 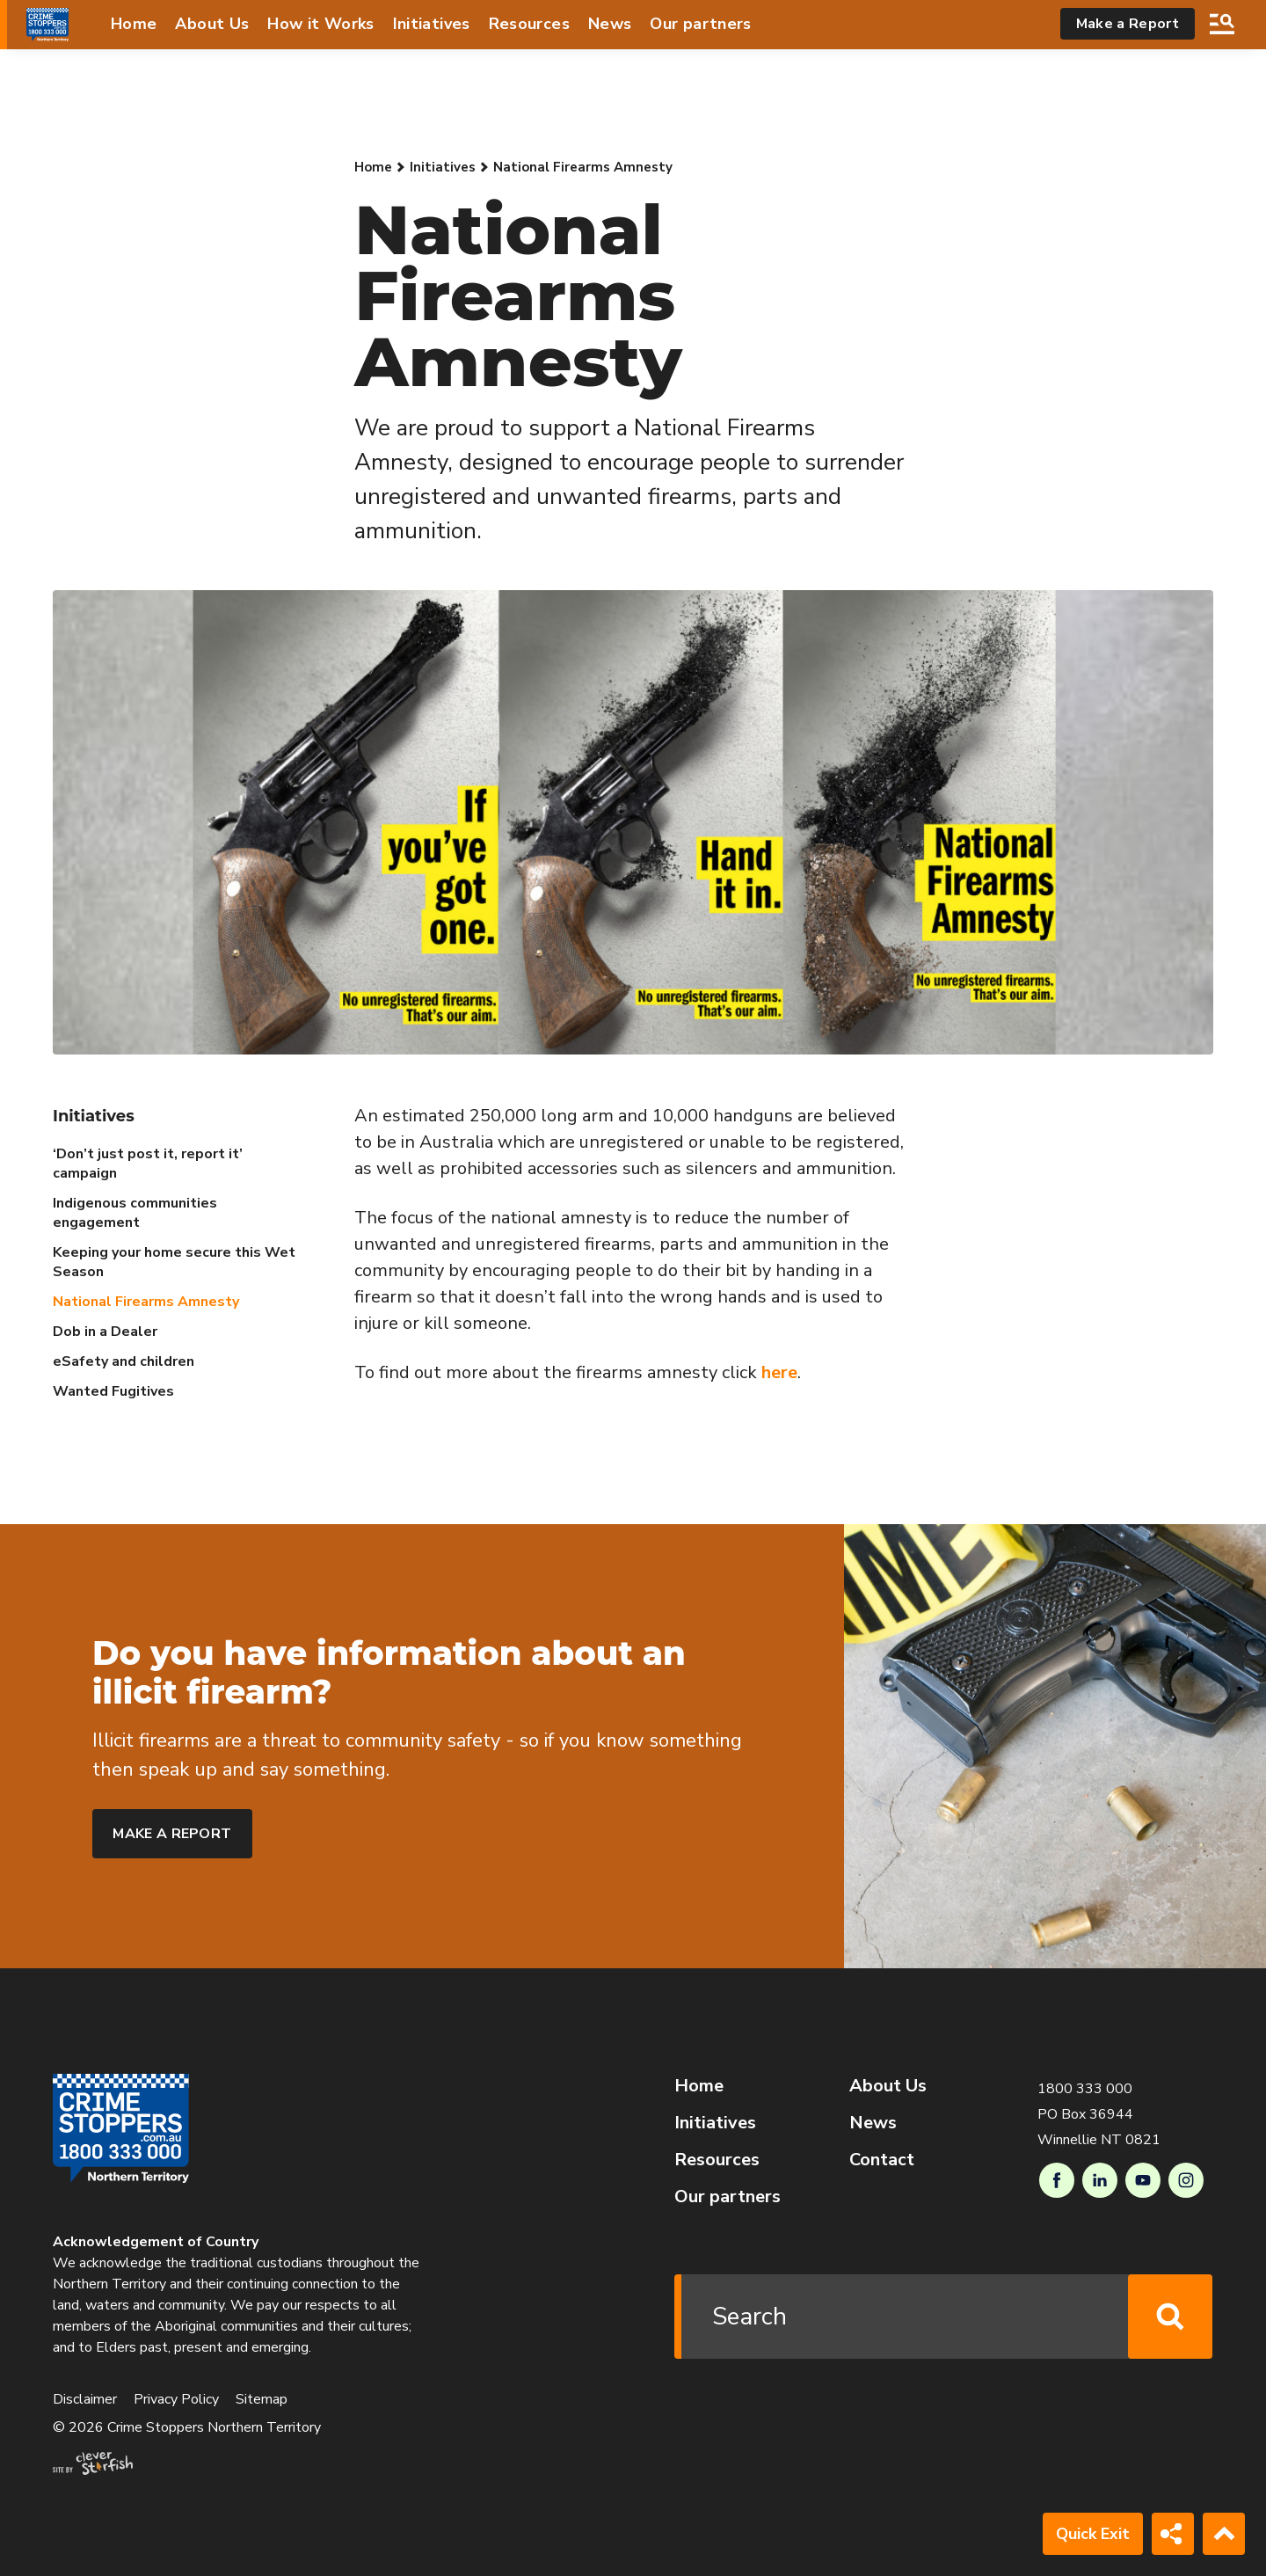 I want to click on Make a Report, so click(x=1127, y=23).